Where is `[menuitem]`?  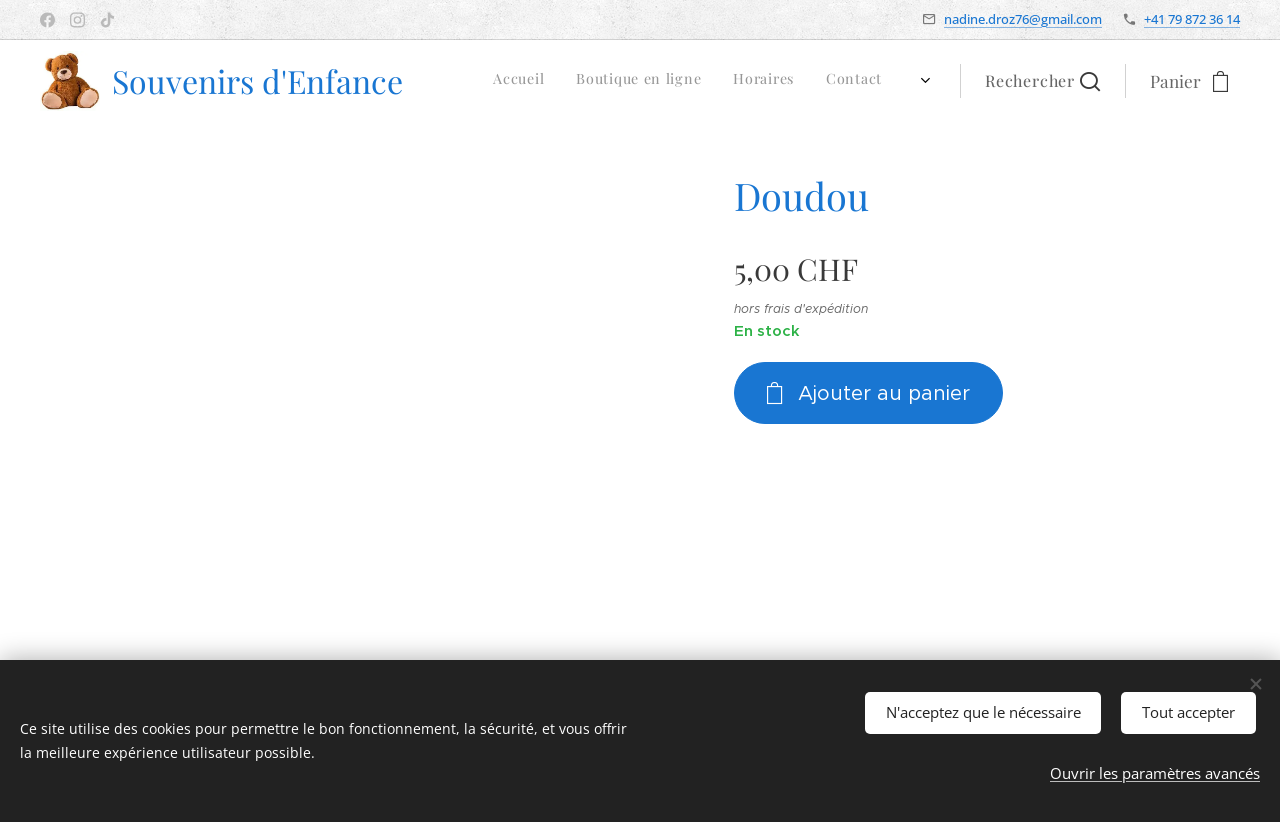 [menuitem] is located at coordinates (705, 81).